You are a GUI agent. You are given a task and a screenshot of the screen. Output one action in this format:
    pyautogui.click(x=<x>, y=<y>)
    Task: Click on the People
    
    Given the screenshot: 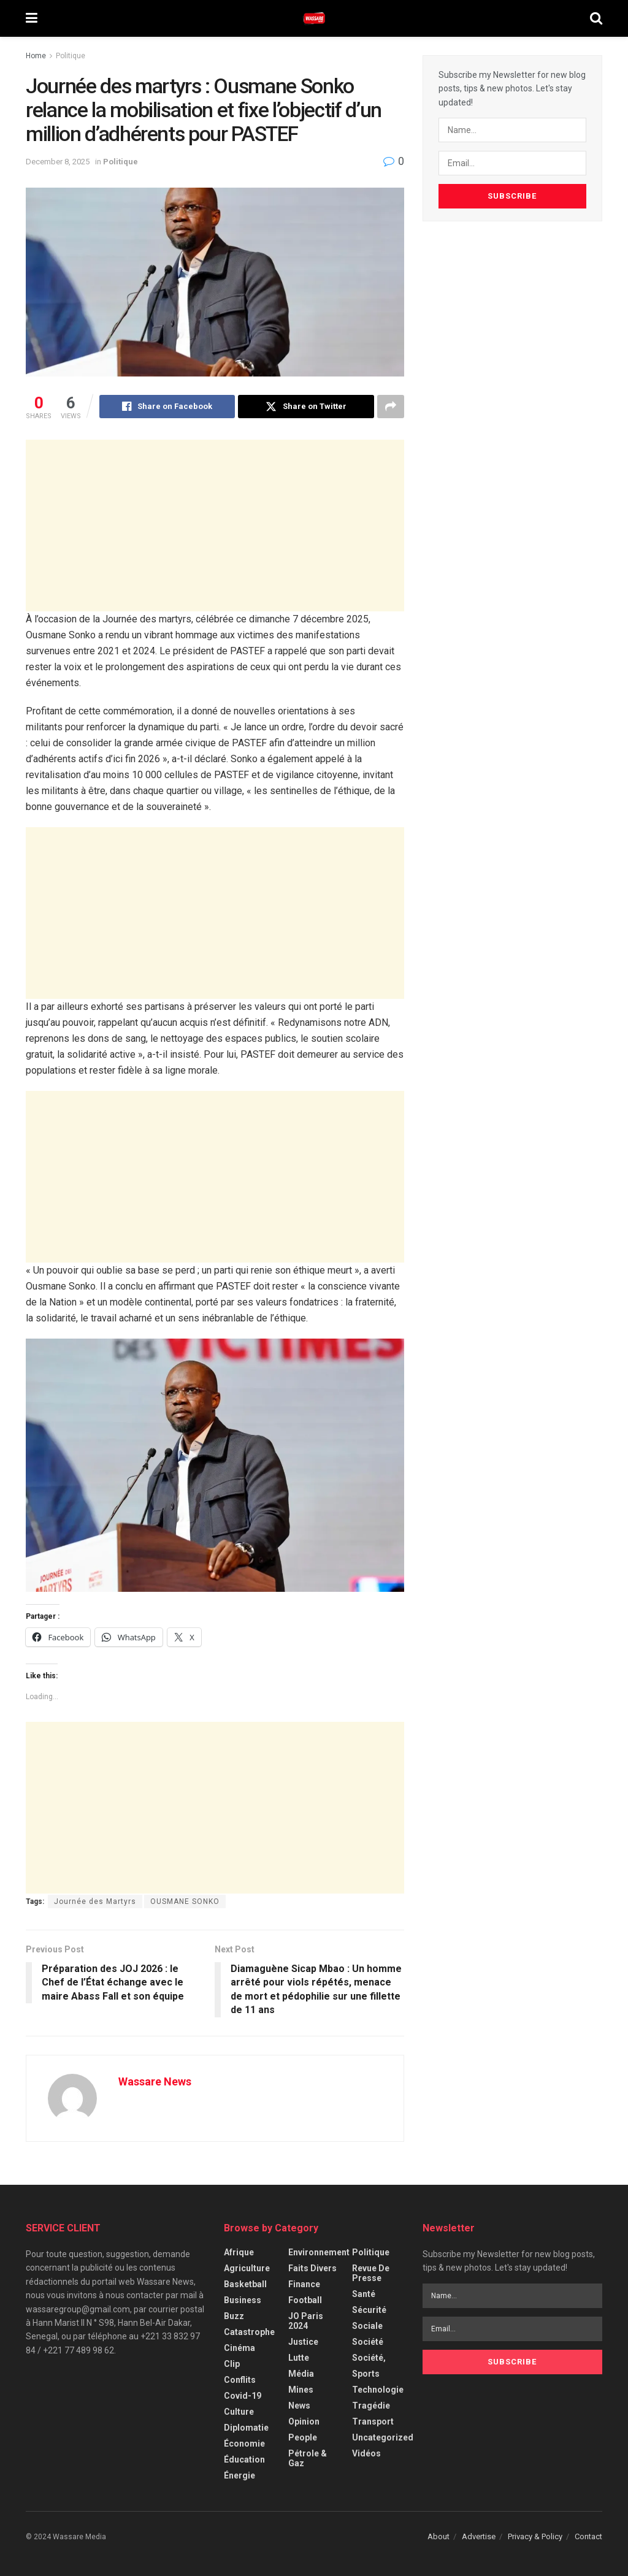 What is the action you would take?
    pyautogui.click(x=302, y=2437)
    